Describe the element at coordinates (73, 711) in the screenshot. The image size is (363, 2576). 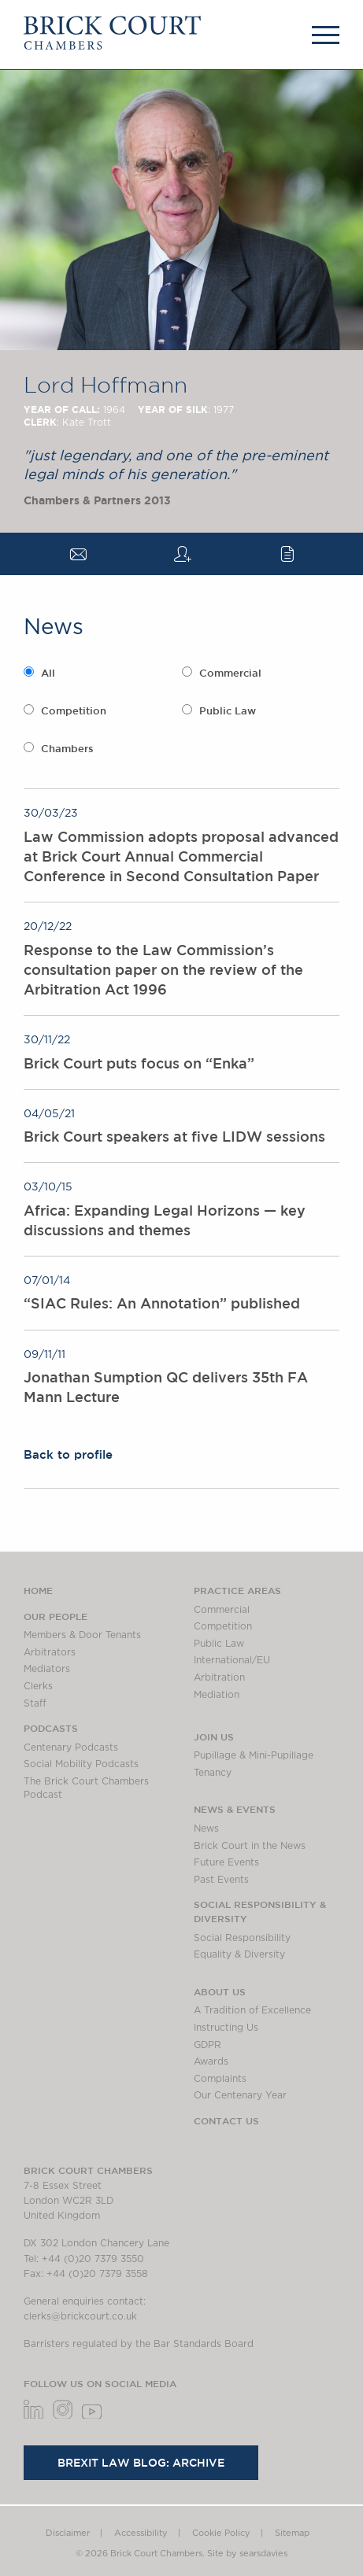
I see `Competition` at that location.